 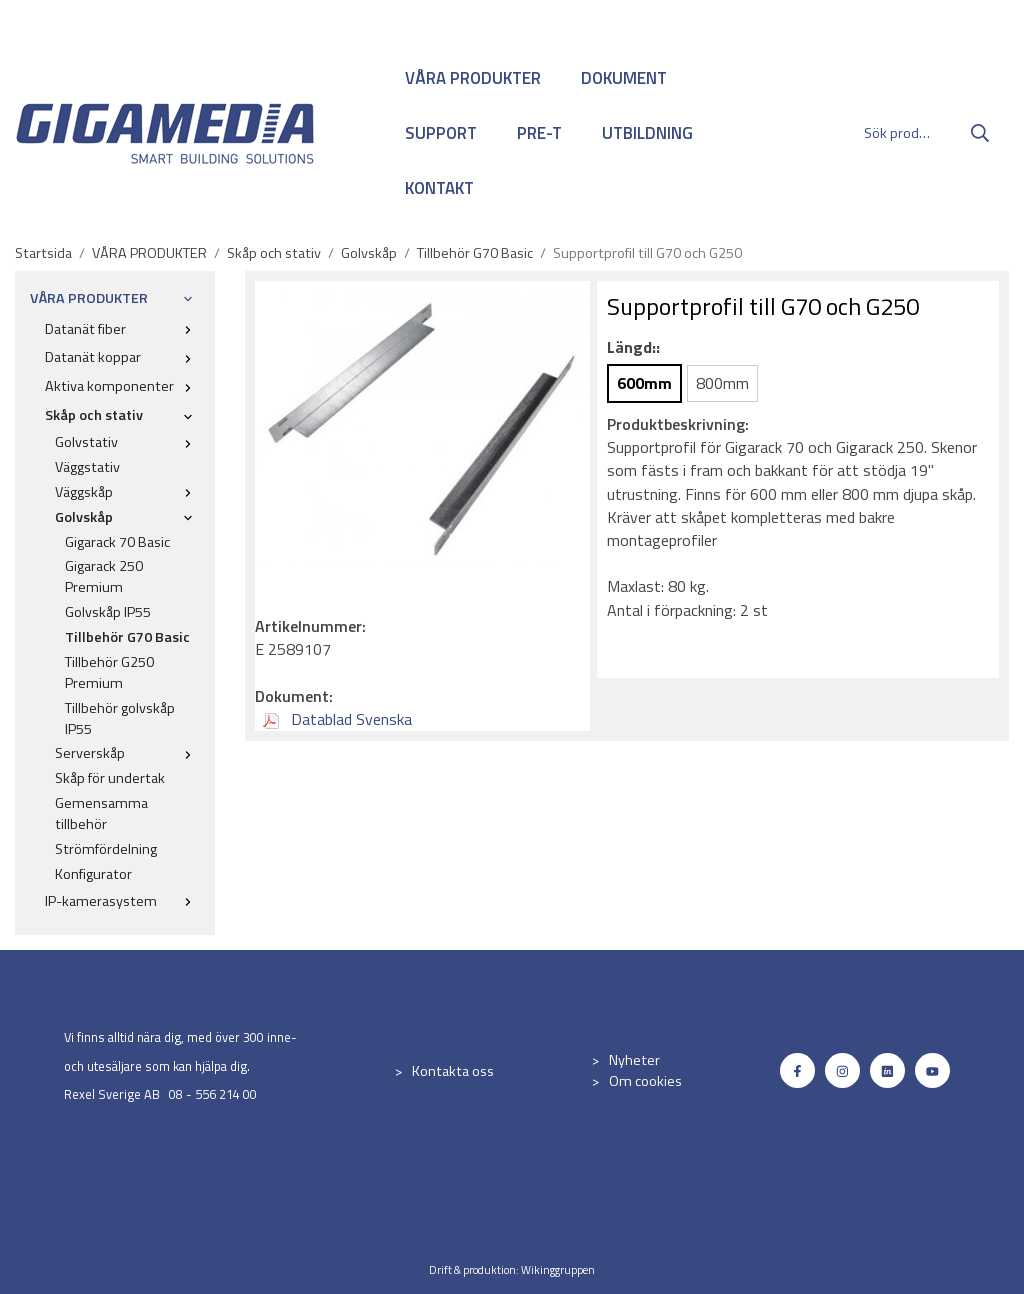 What do you see at coordinates (439, 188) in the screenshot?
I see `KONTAKT` at bounding box center [439, 188].